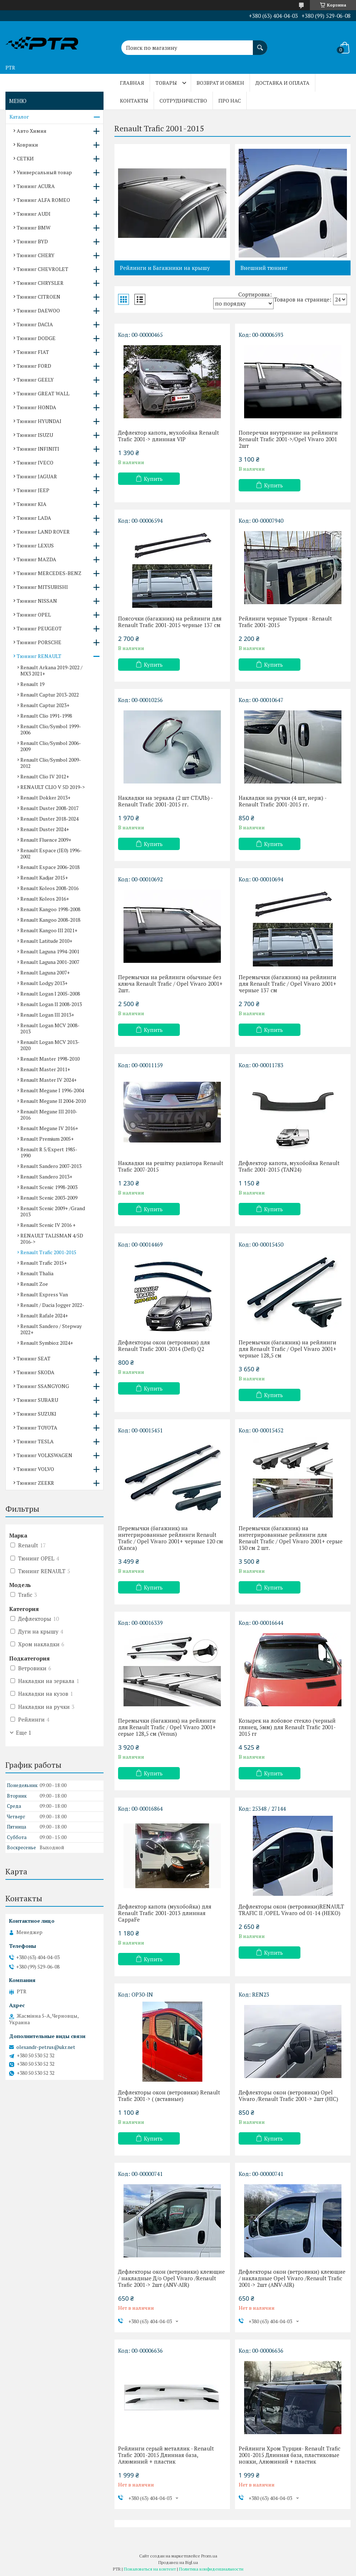  What do you see at coordinates (49, 694) in the screenshot?
I see `Renault Captur 2013-2022` at bounding box center [49, 694].